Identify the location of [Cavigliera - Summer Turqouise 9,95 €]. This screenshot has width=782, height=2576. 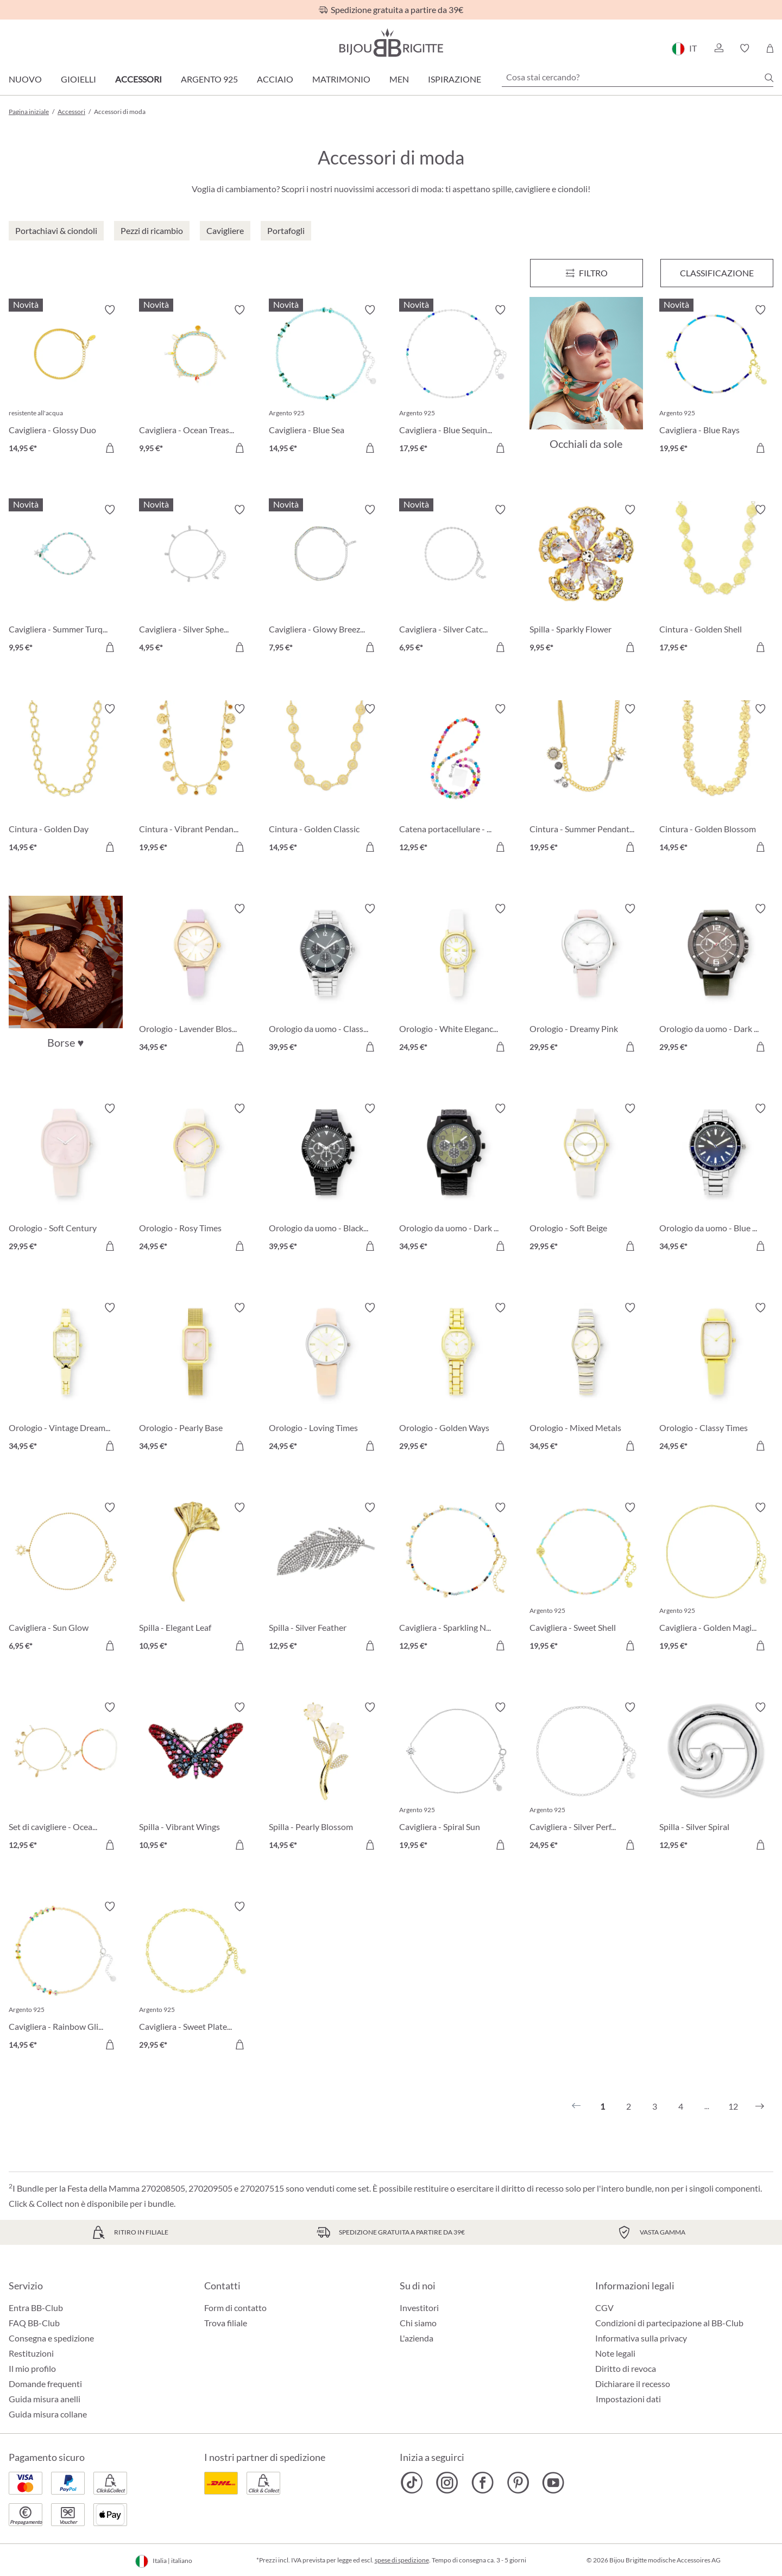
(66, 580).